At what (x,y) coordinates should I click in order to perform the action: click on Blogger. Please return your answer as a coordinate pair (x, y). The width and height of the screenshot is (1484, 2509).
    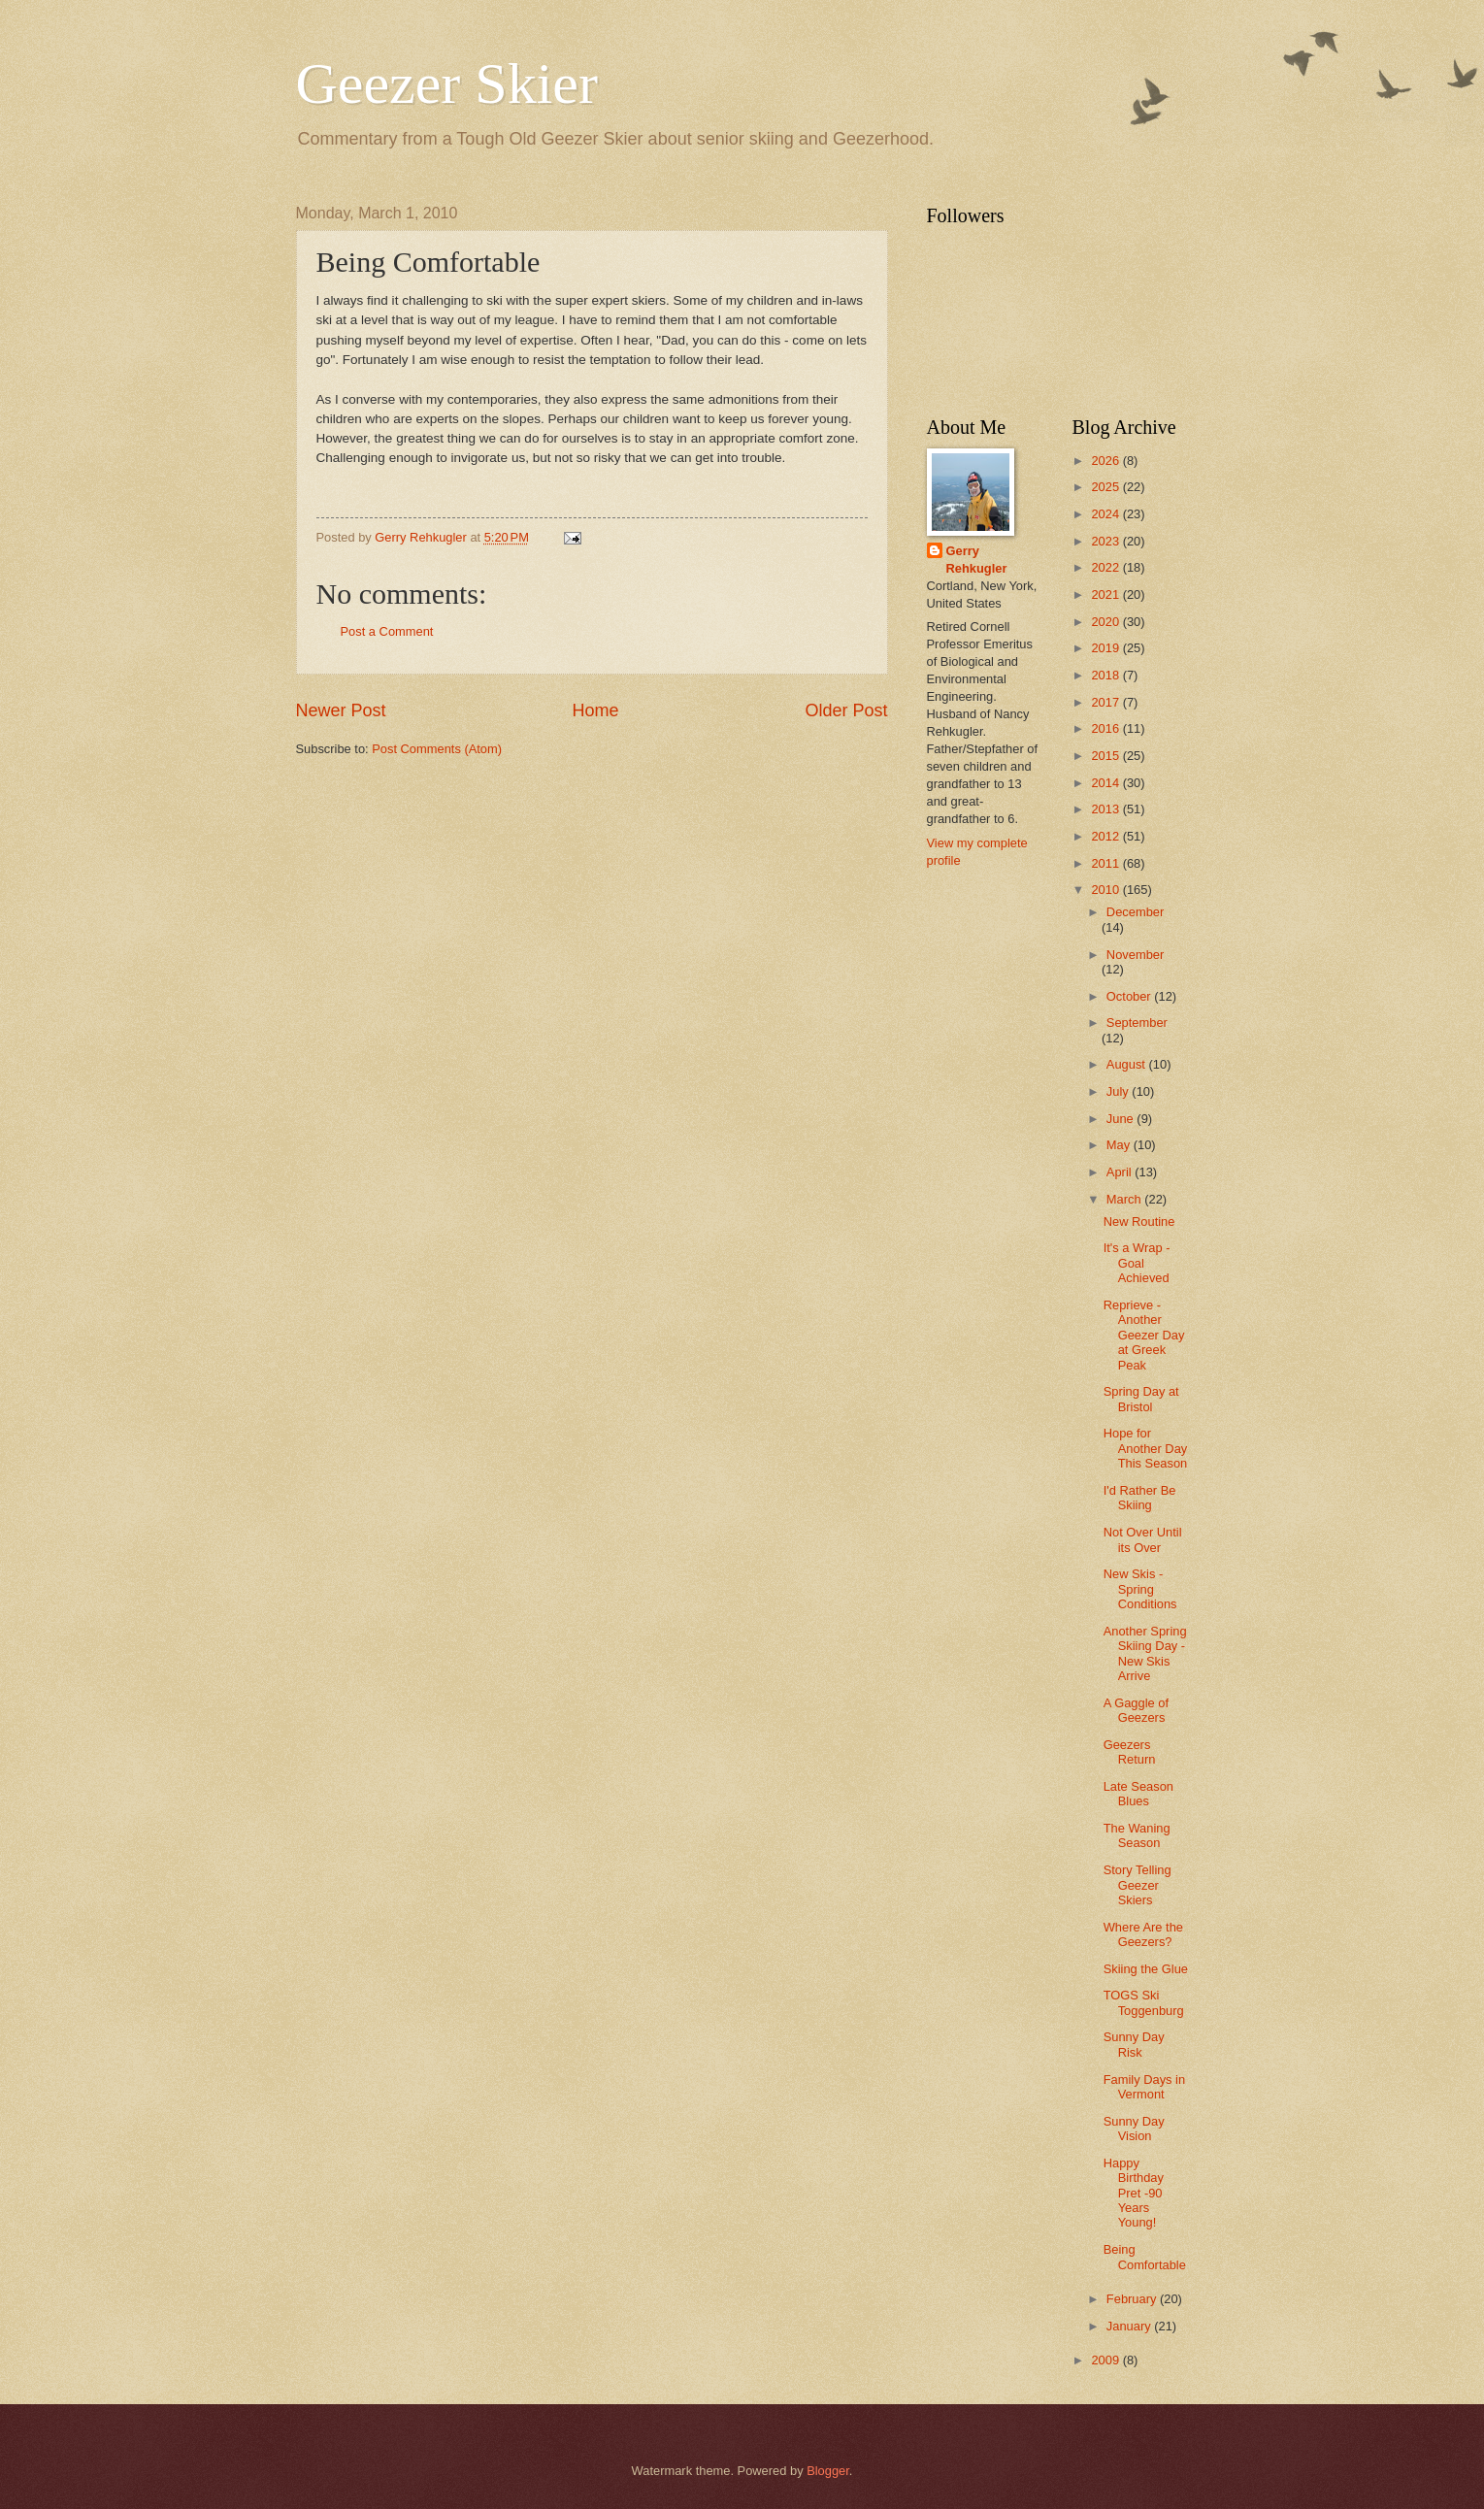
    Looking at the image, I should click on (828, 2470).